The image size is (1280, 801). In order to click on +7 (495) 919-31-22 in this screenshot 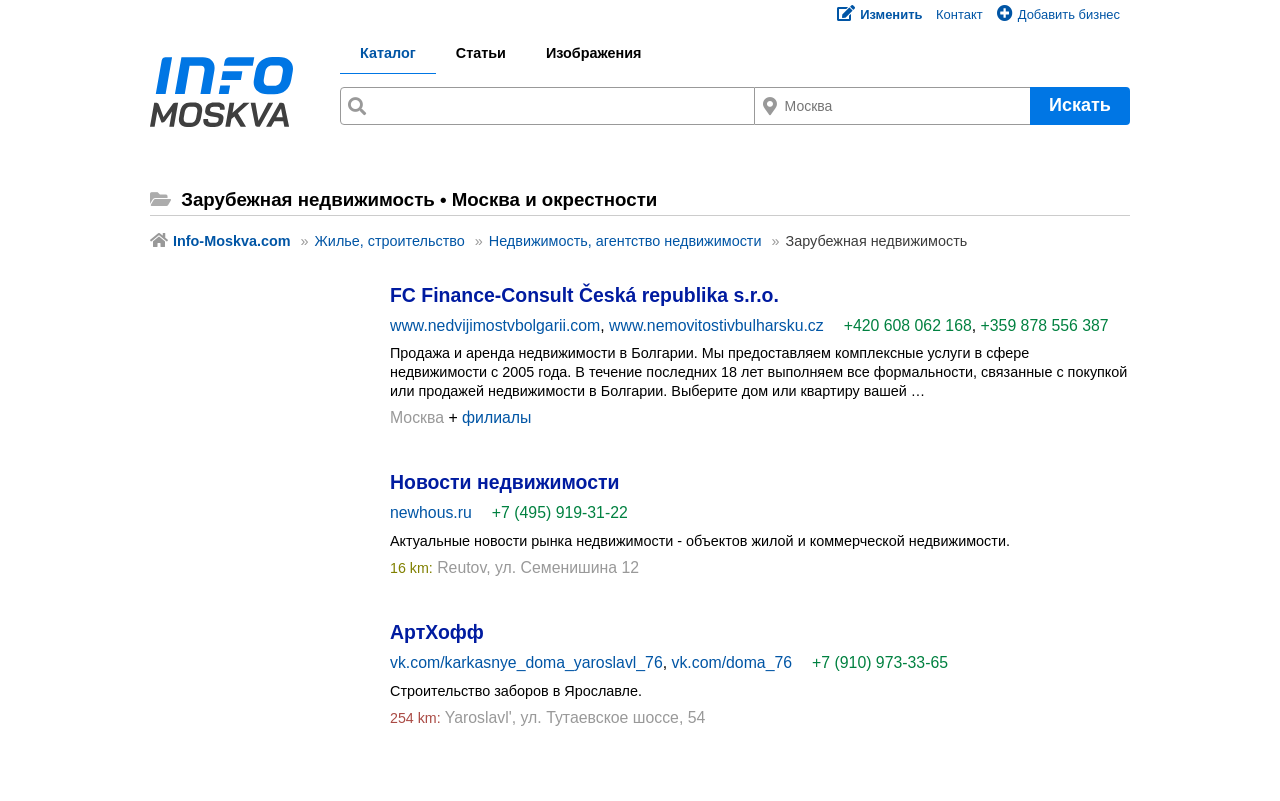, I will do `click(560, 512)`.